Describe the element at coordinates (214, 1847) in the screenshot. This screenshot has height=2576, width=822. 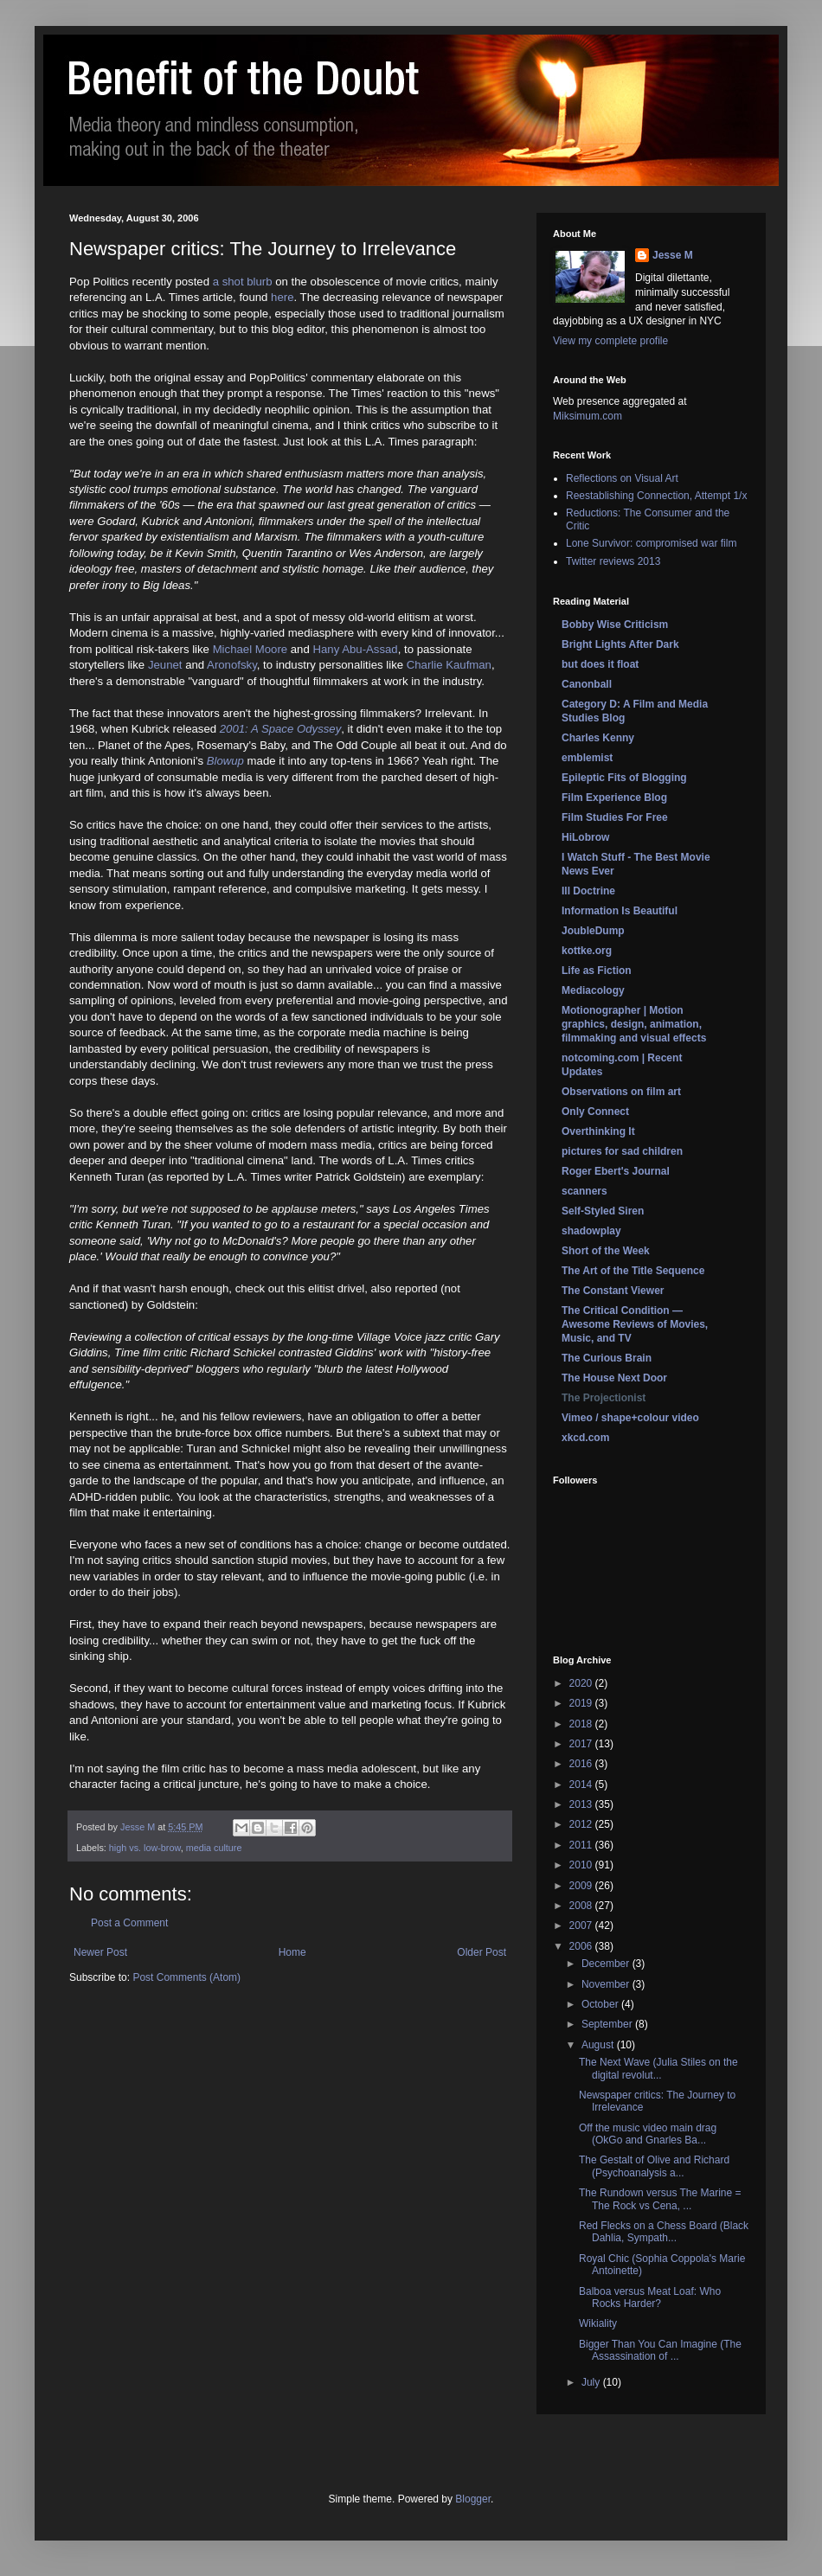
I see `media culture` at that location.